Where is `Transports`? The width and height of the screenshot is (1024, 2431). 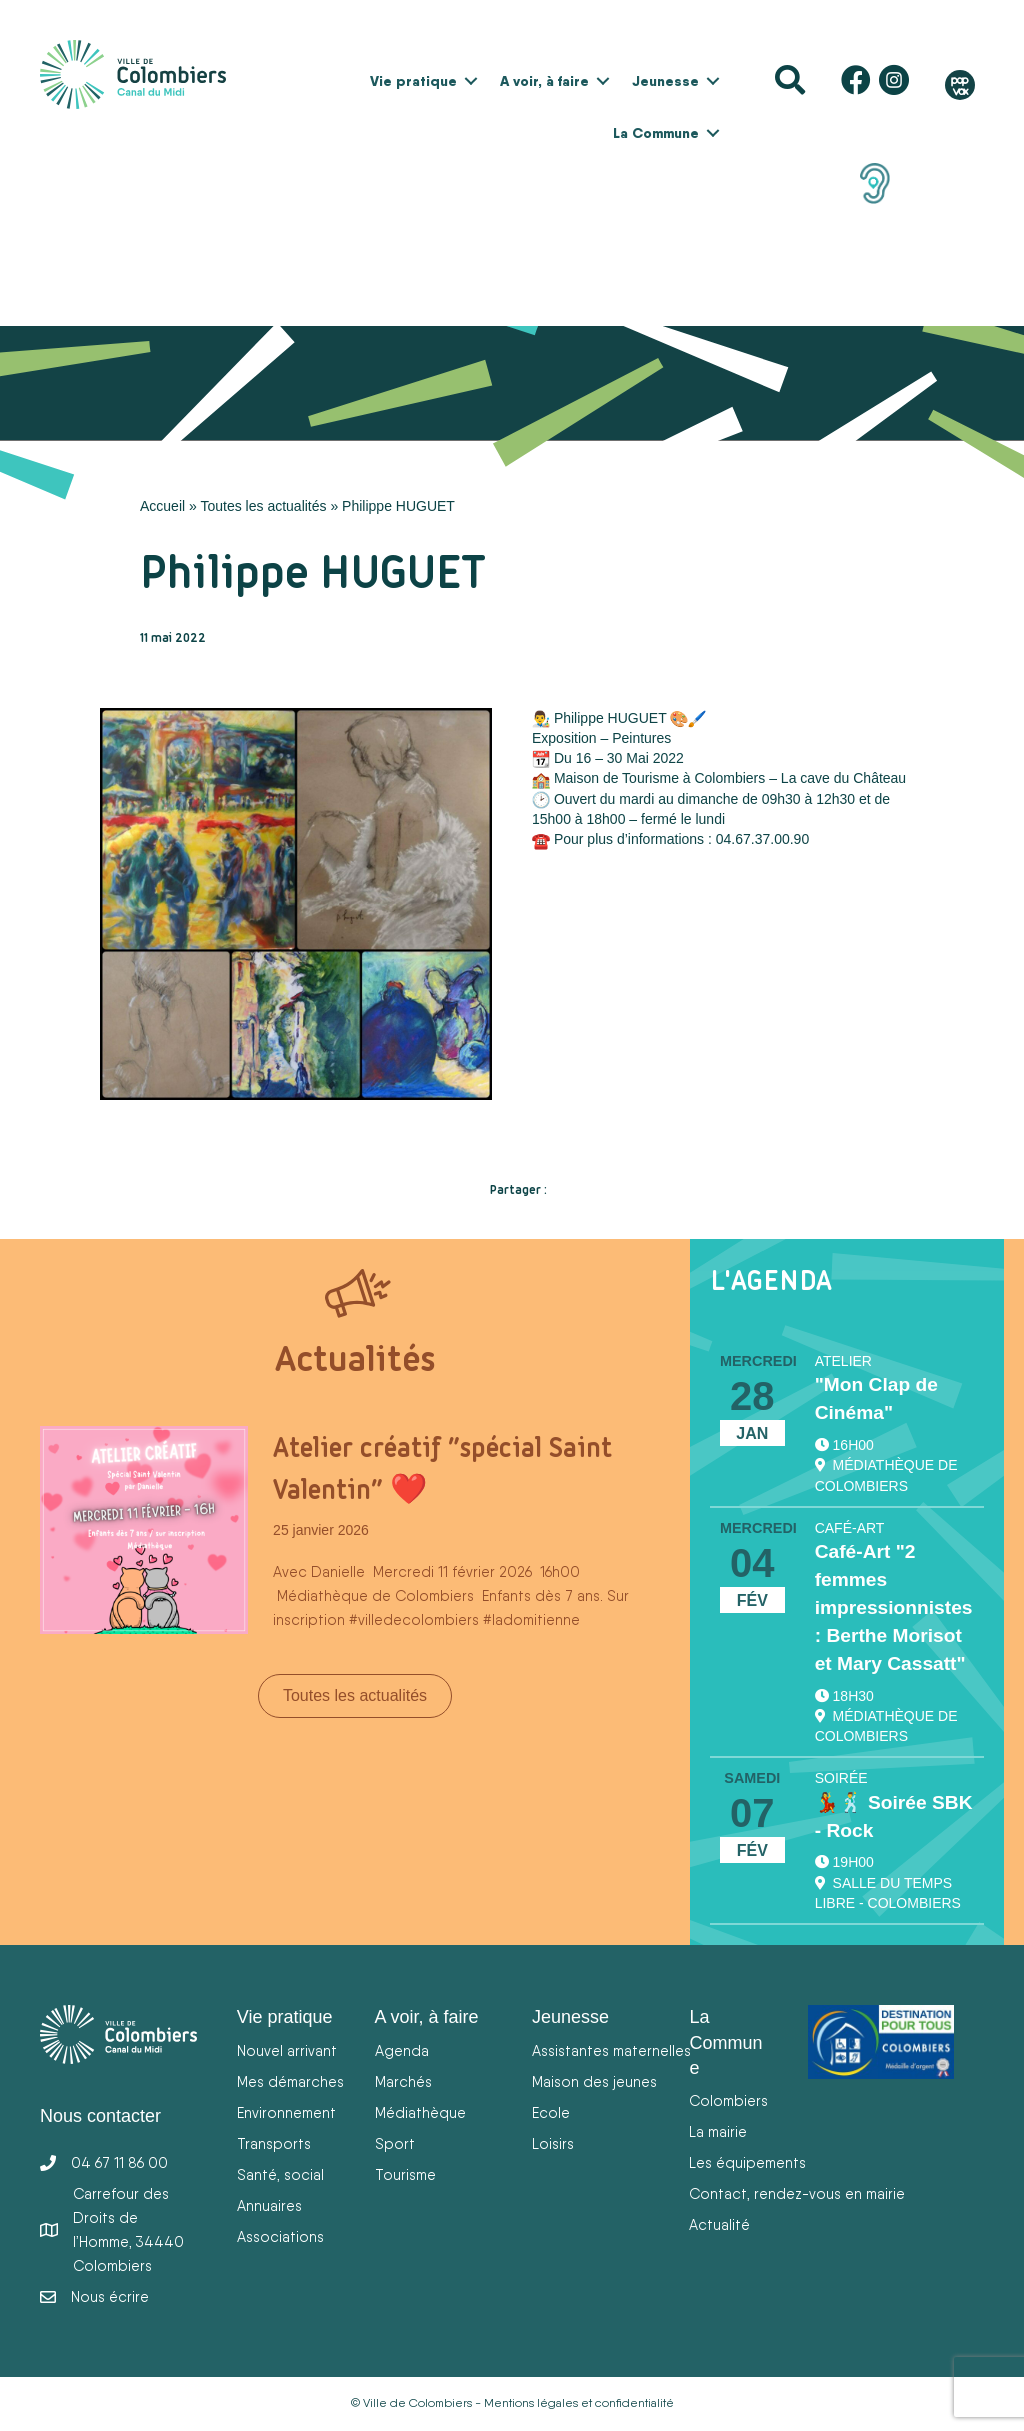 Transports is located at coordinates (274, 2143).